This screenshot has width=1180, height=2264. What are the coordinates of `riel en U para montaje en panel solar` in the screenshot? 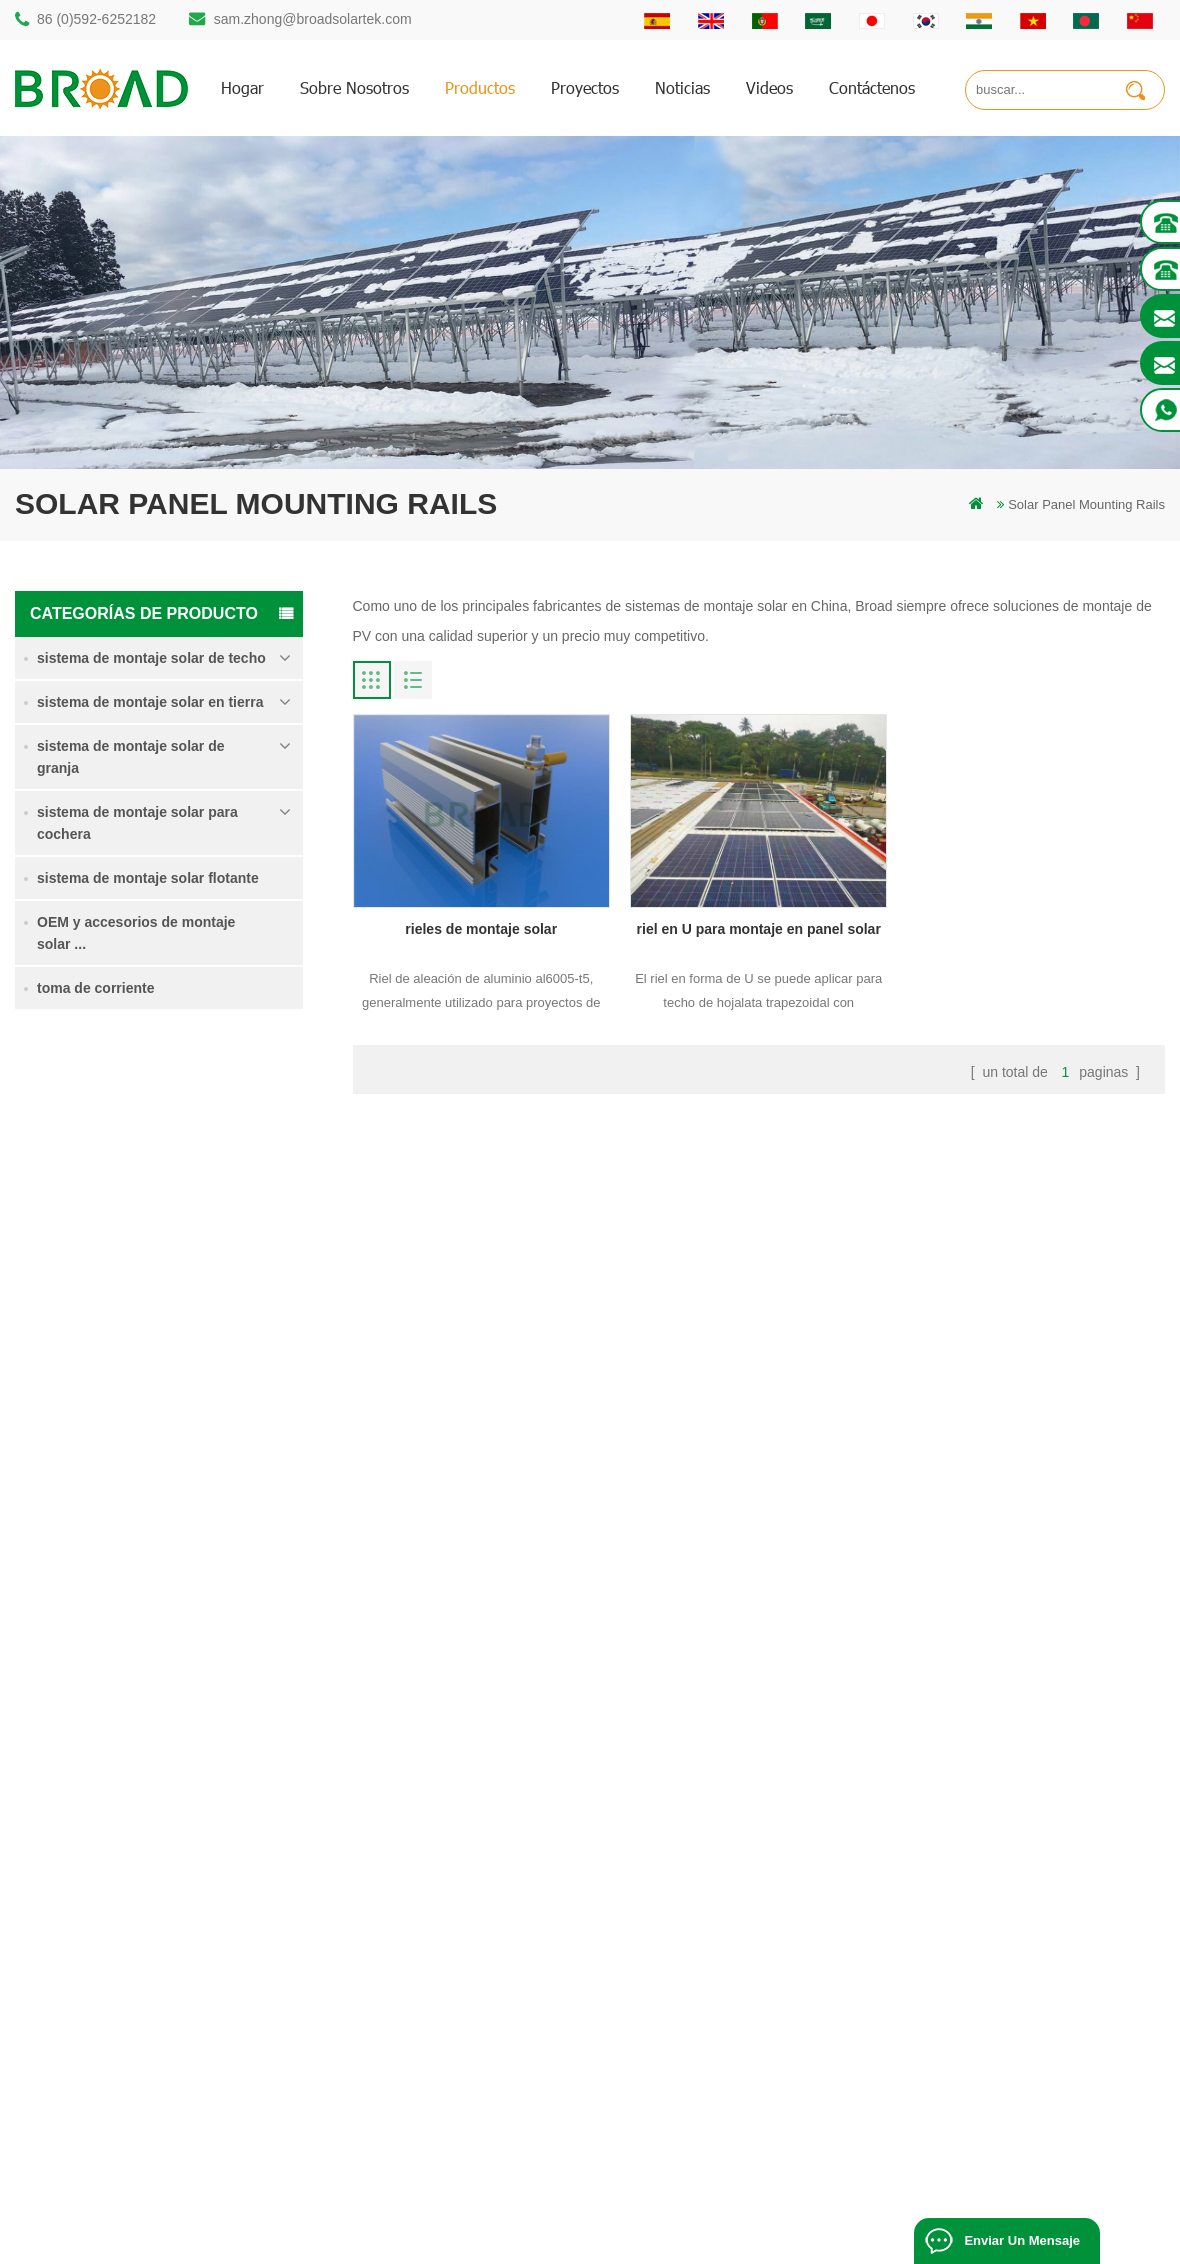 It's located at (759, 929).